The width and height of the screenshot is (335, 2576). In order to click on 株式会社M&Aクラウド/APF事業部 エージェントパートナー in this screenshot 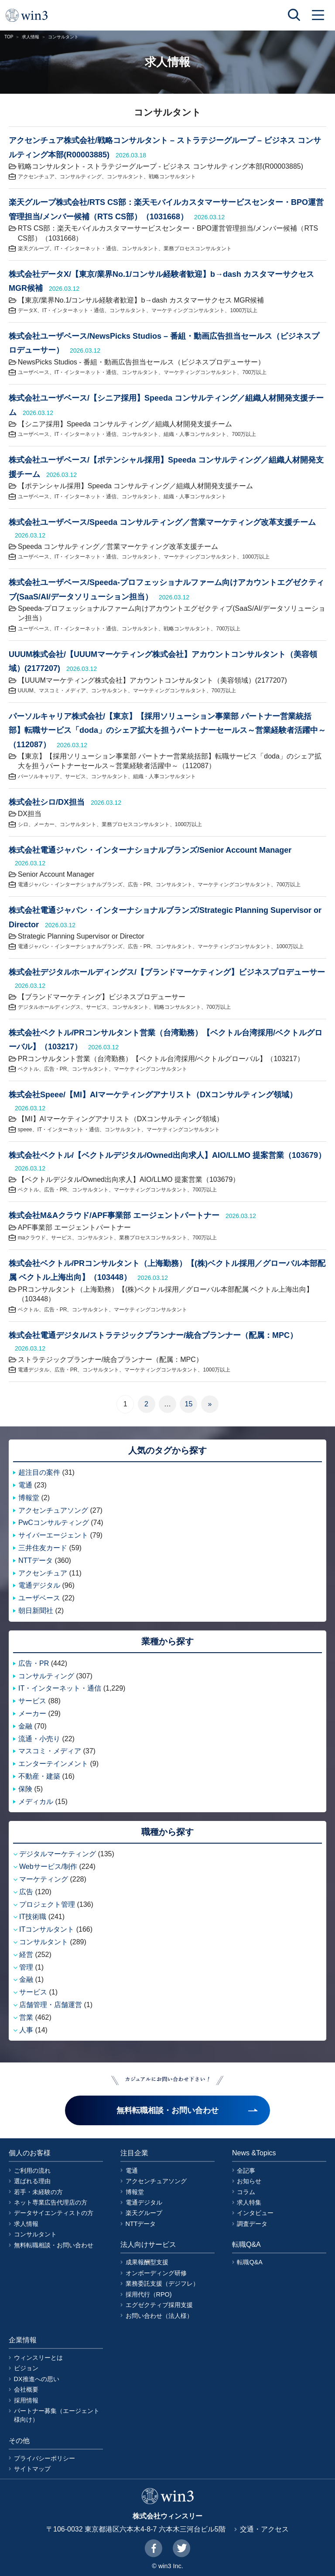, I will do `click(114, 1215)`.